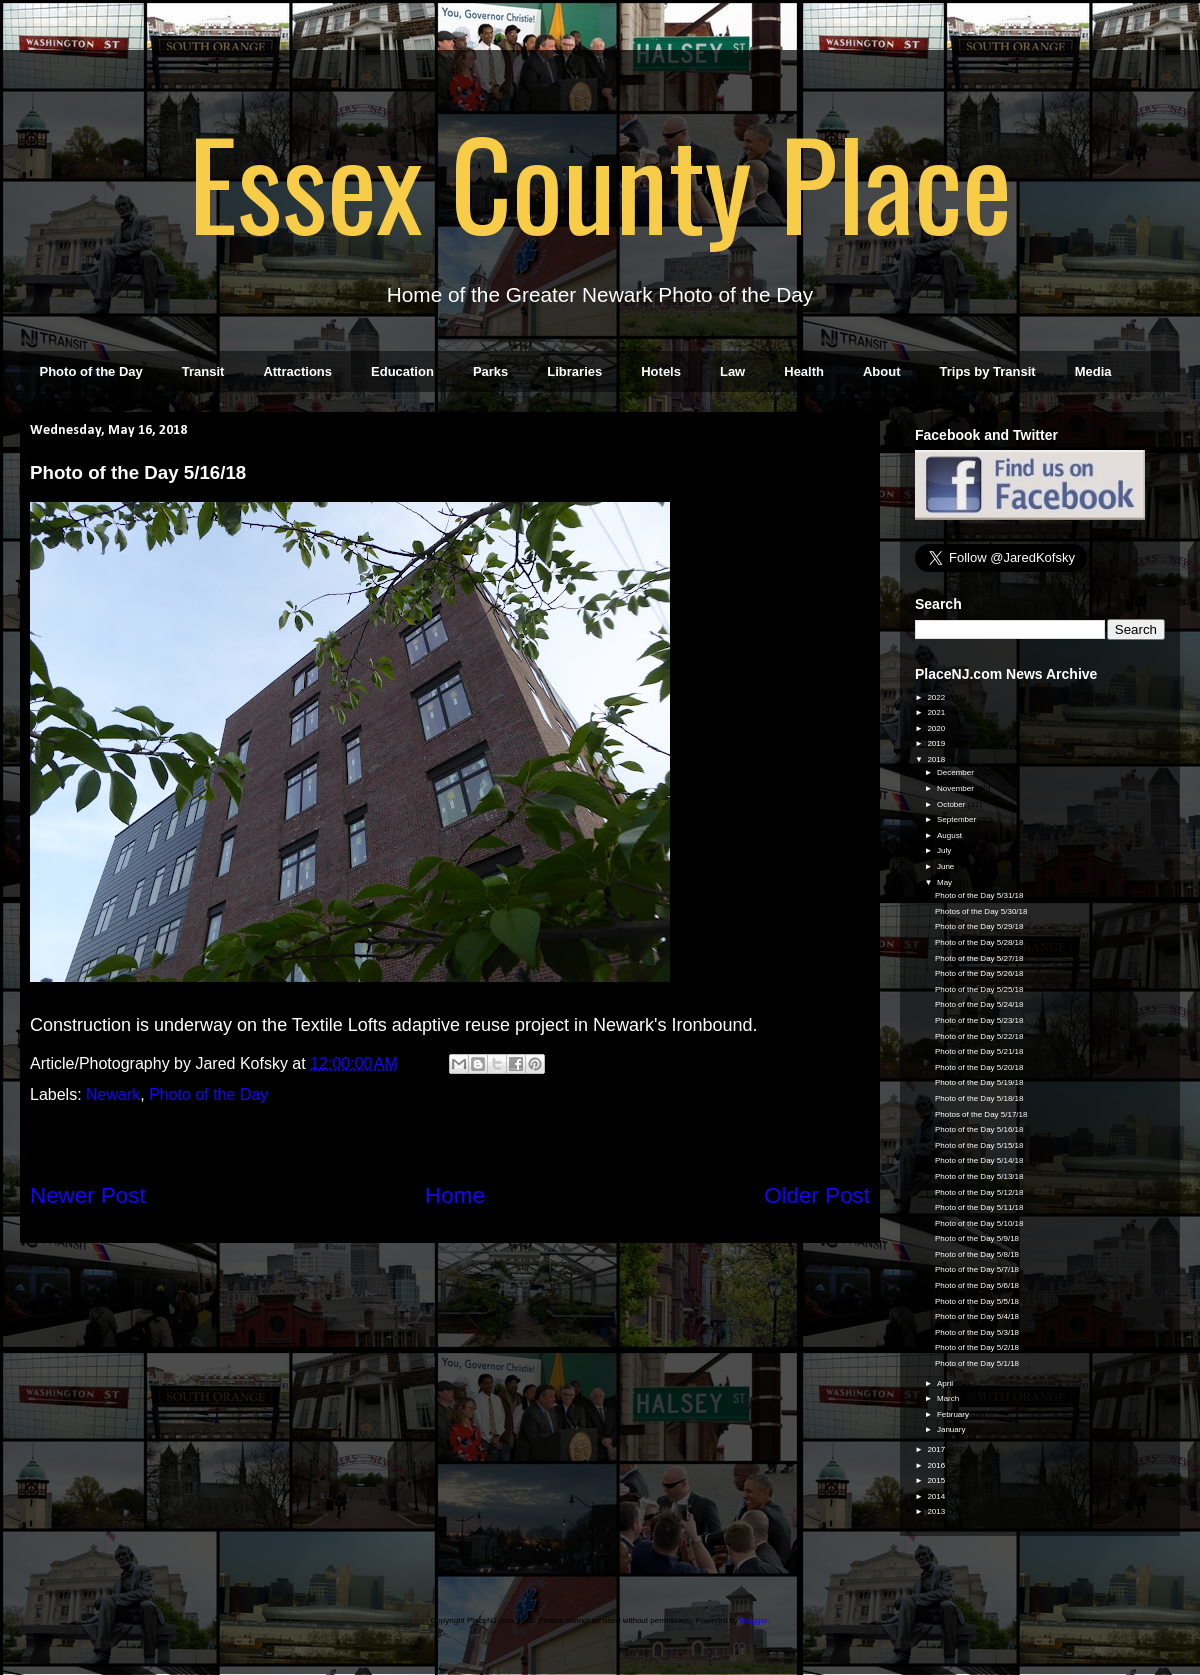 This screenshot has width=1200, height=1675. I want to click on Photo of the Day 5/3/18, so click(977, 1332).